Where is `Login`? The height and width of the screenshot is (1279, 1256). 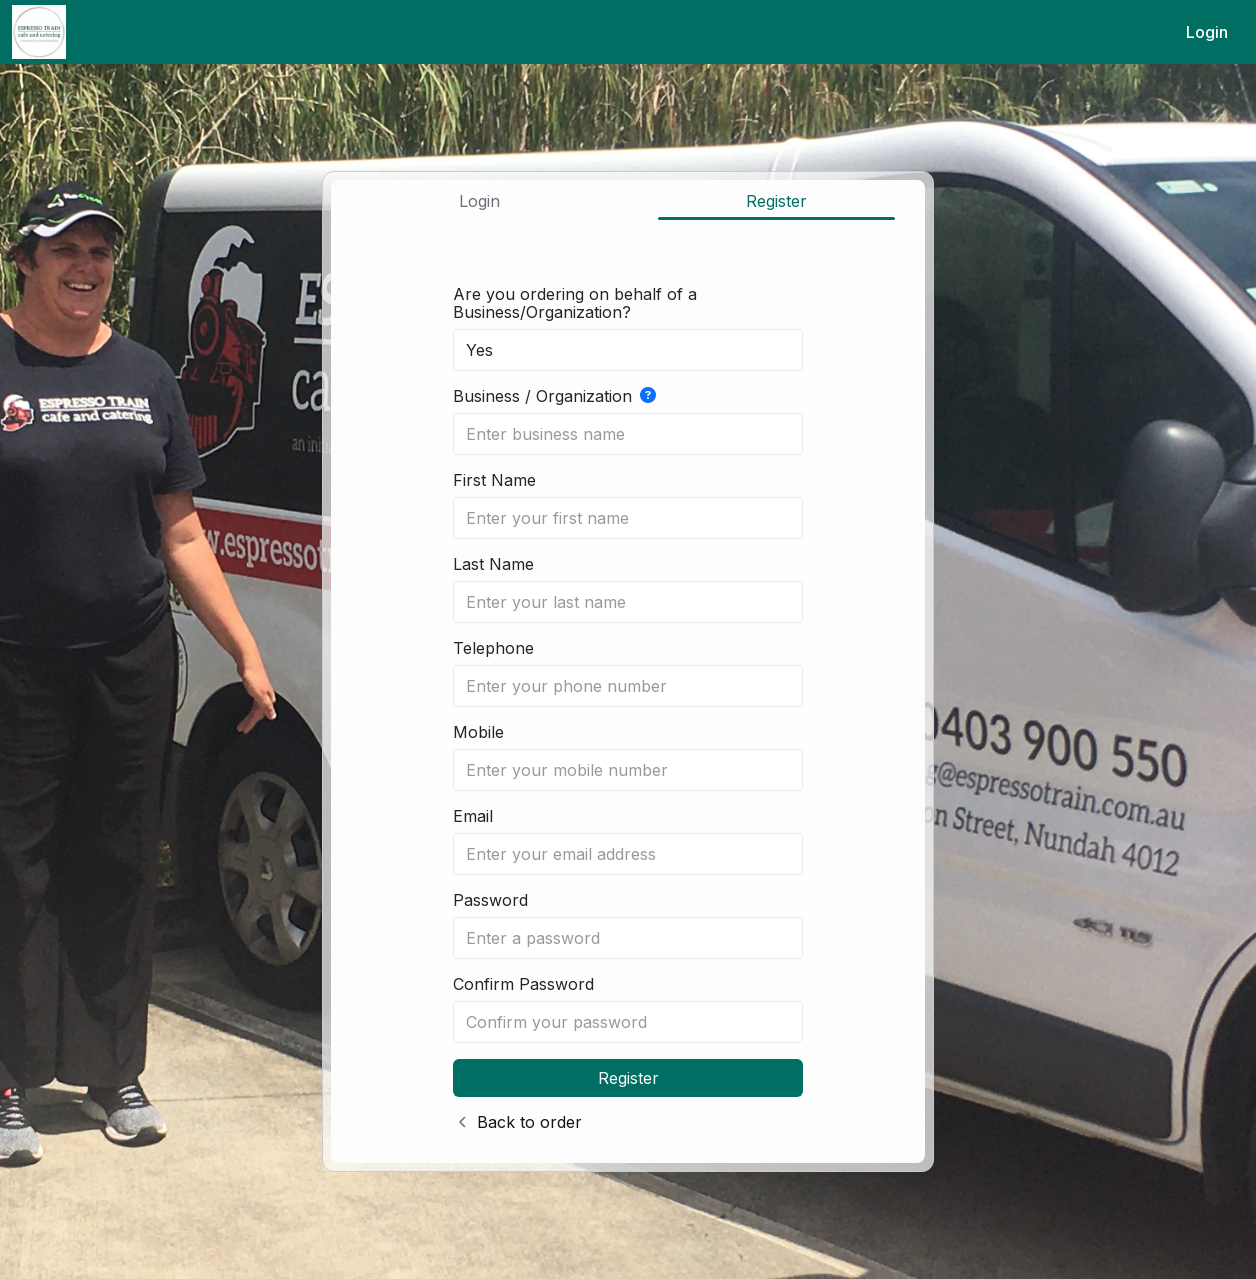 Login is located at coordinates (1207, 32).